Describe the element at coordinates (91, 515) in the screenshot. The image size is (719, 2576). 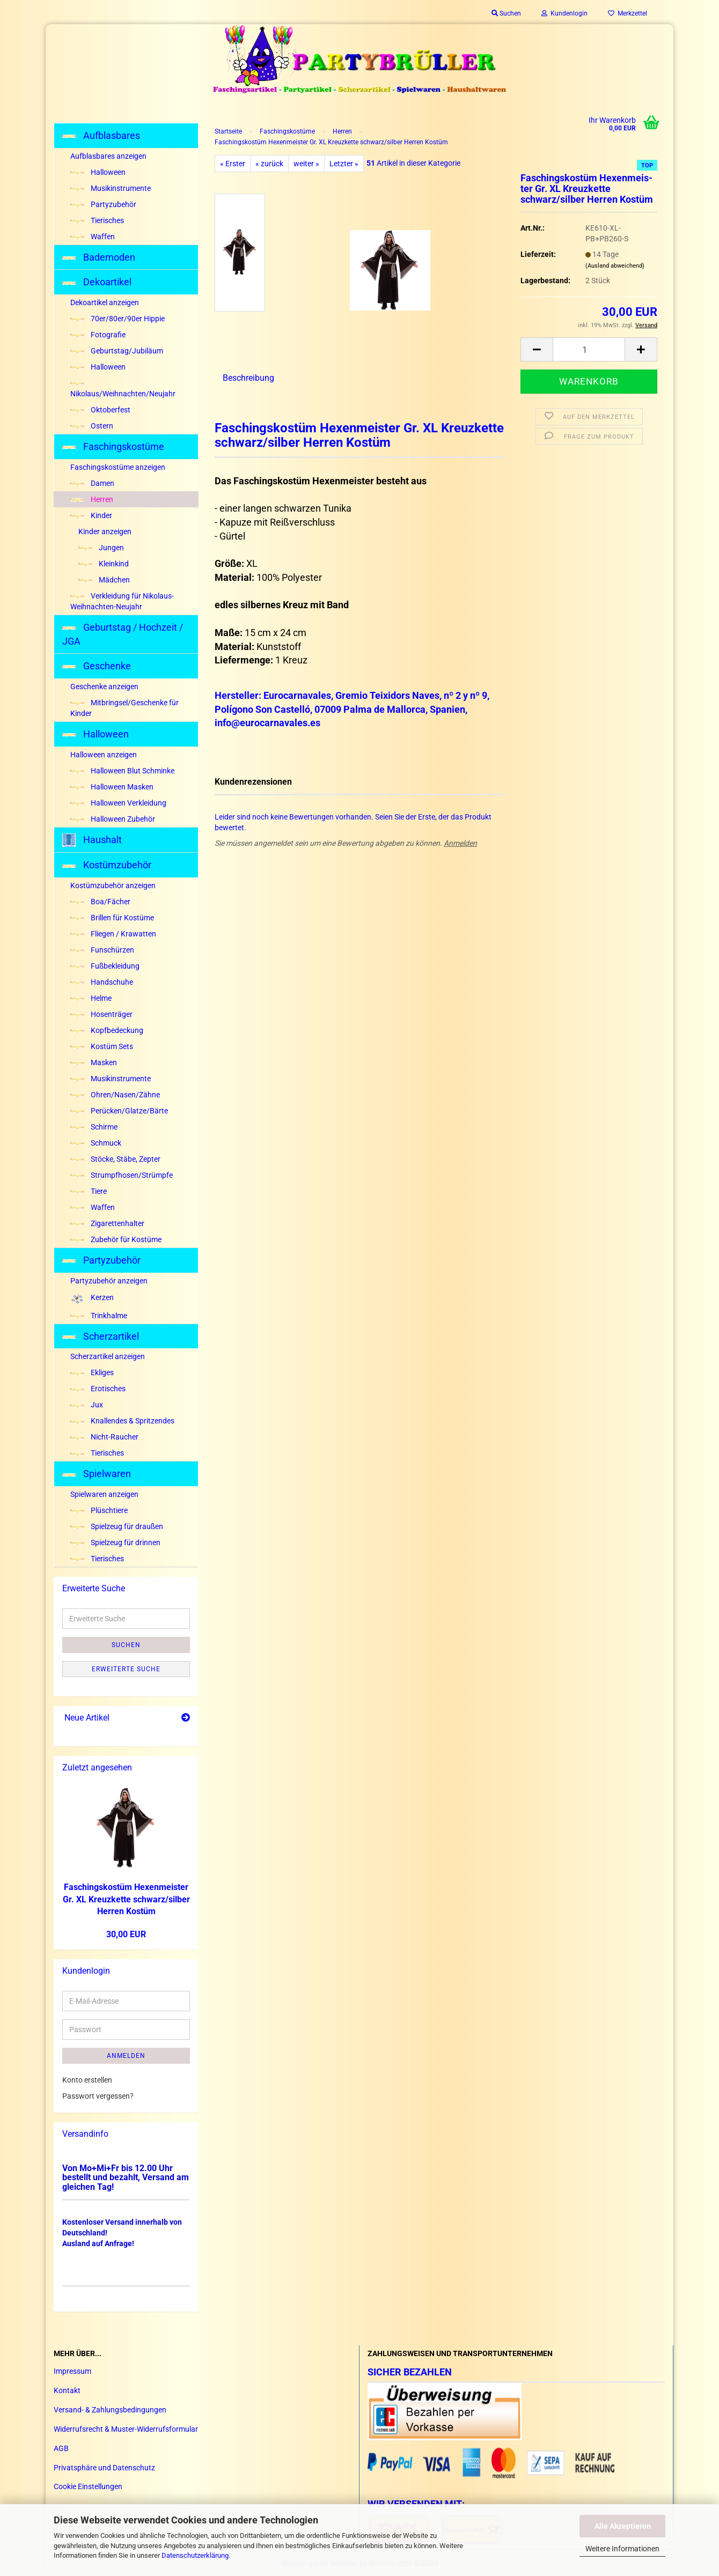
I see `Kinder` at that location.